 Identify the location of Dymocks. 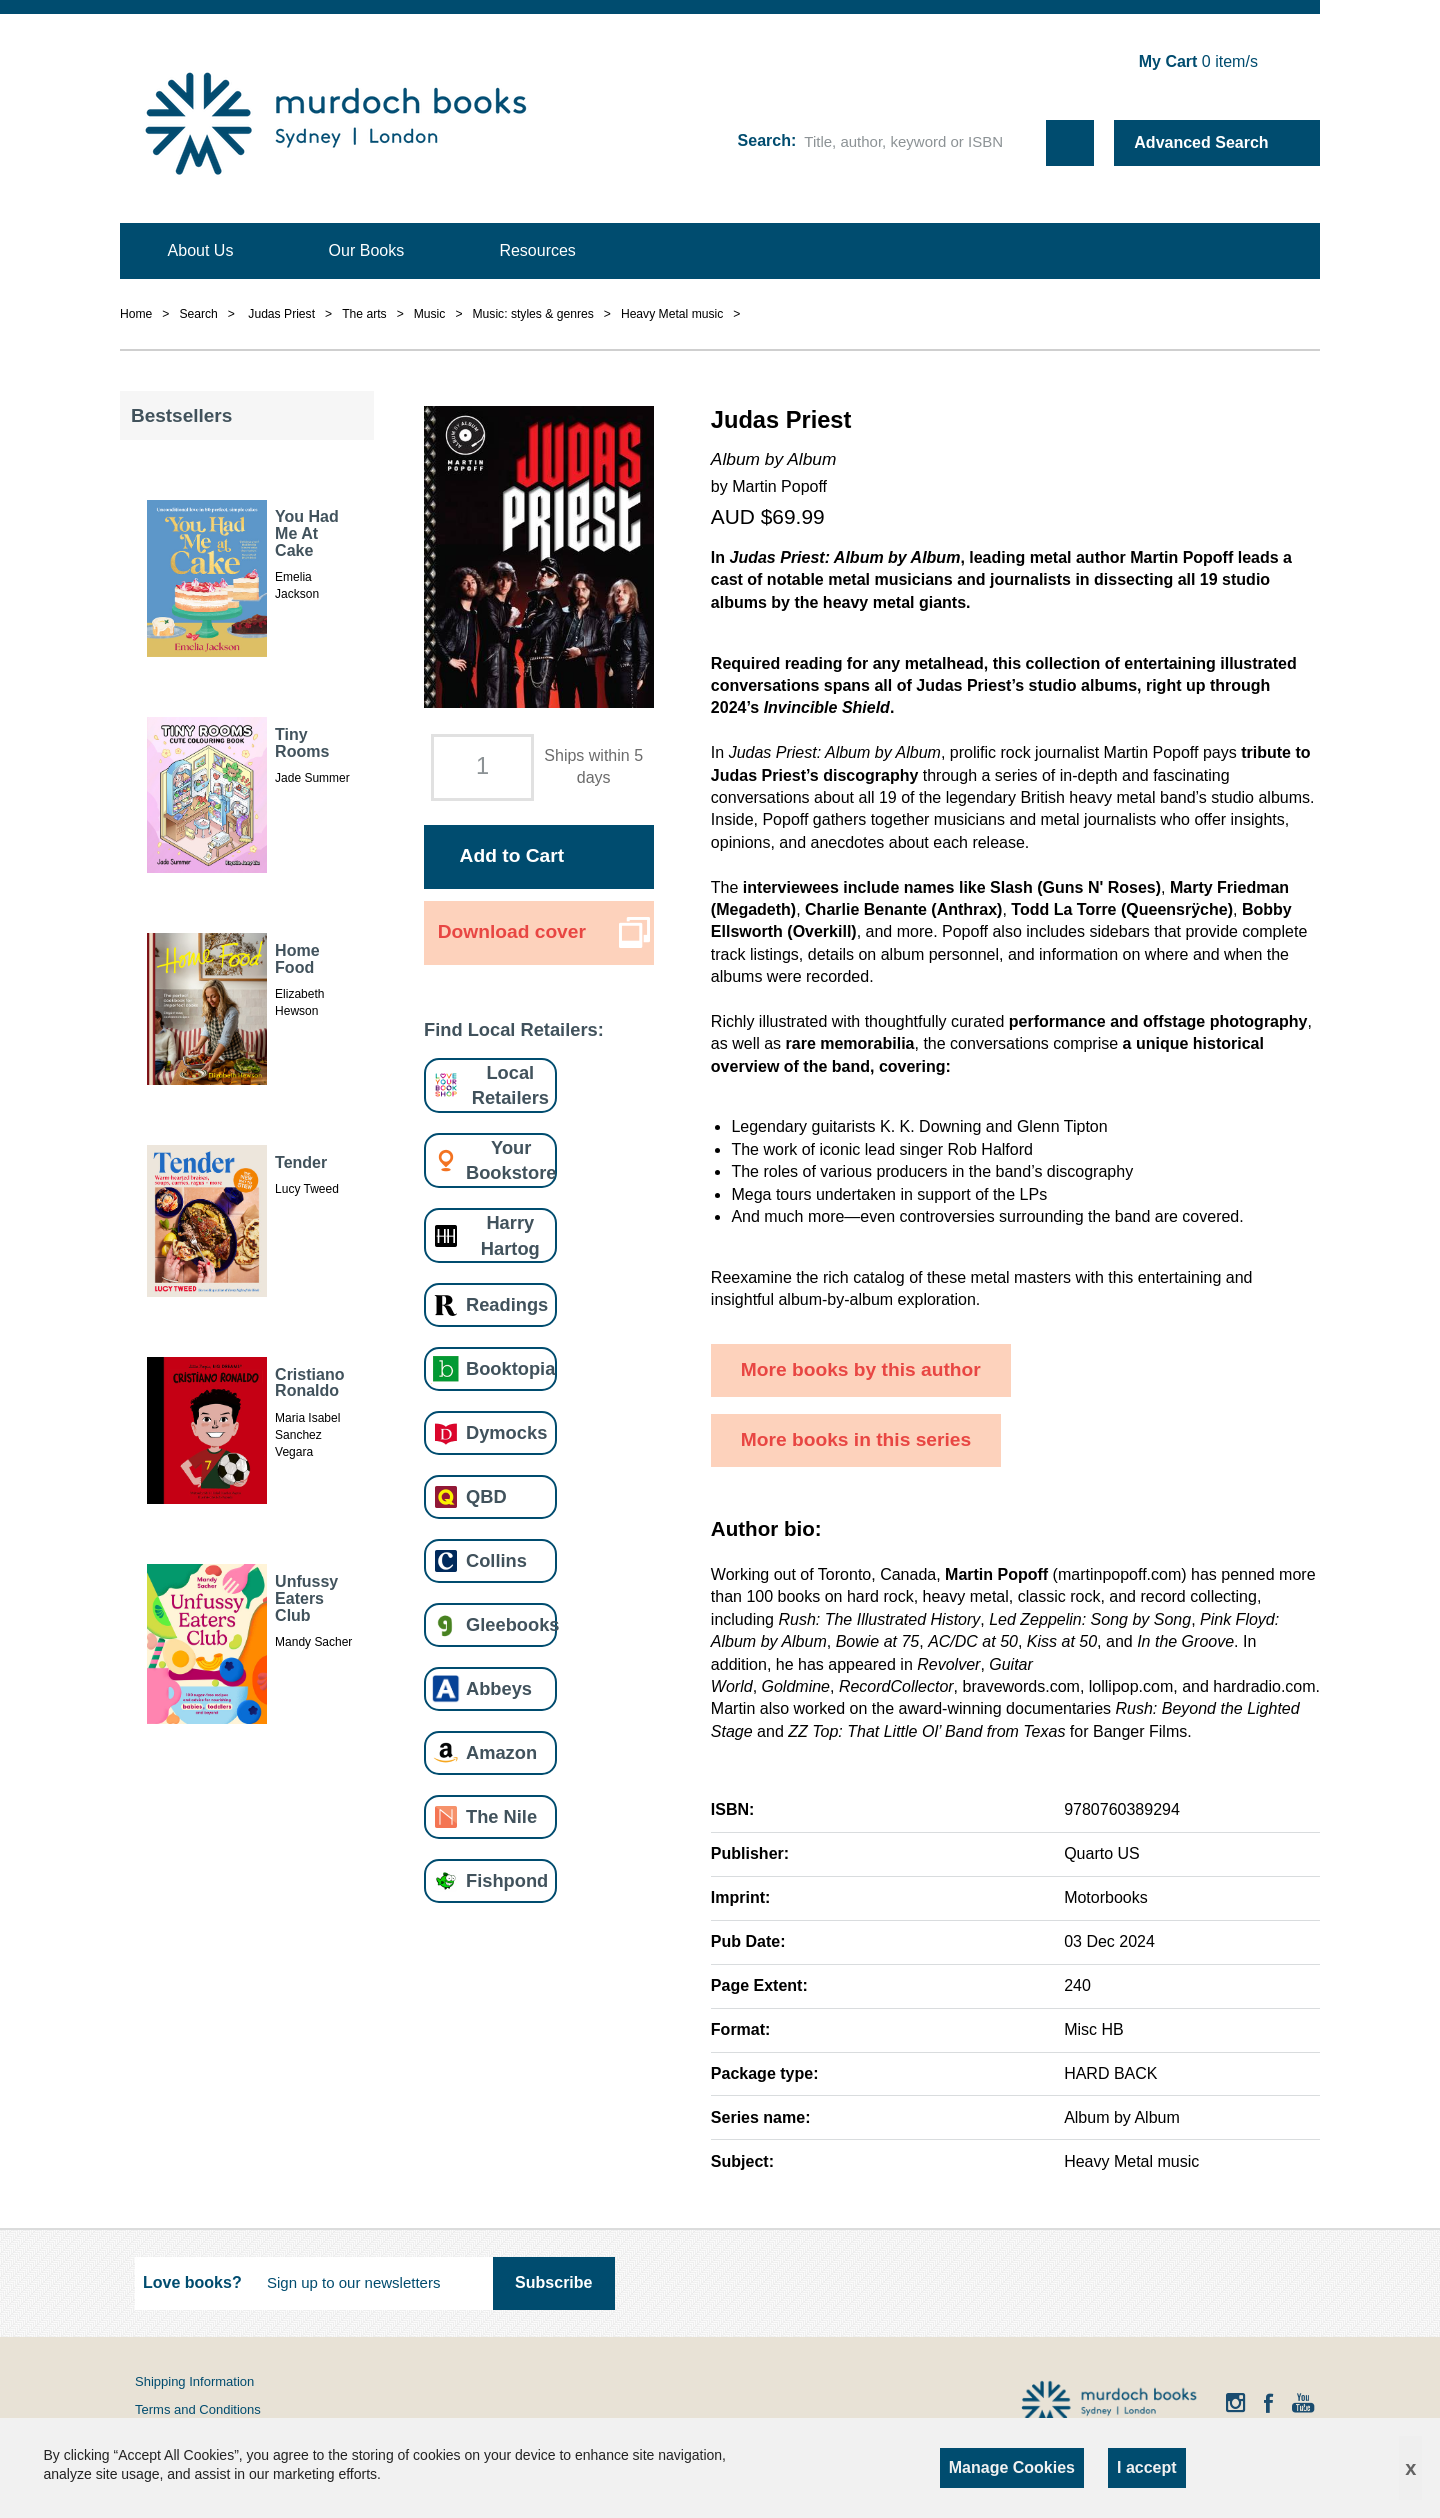
(506, 1432).